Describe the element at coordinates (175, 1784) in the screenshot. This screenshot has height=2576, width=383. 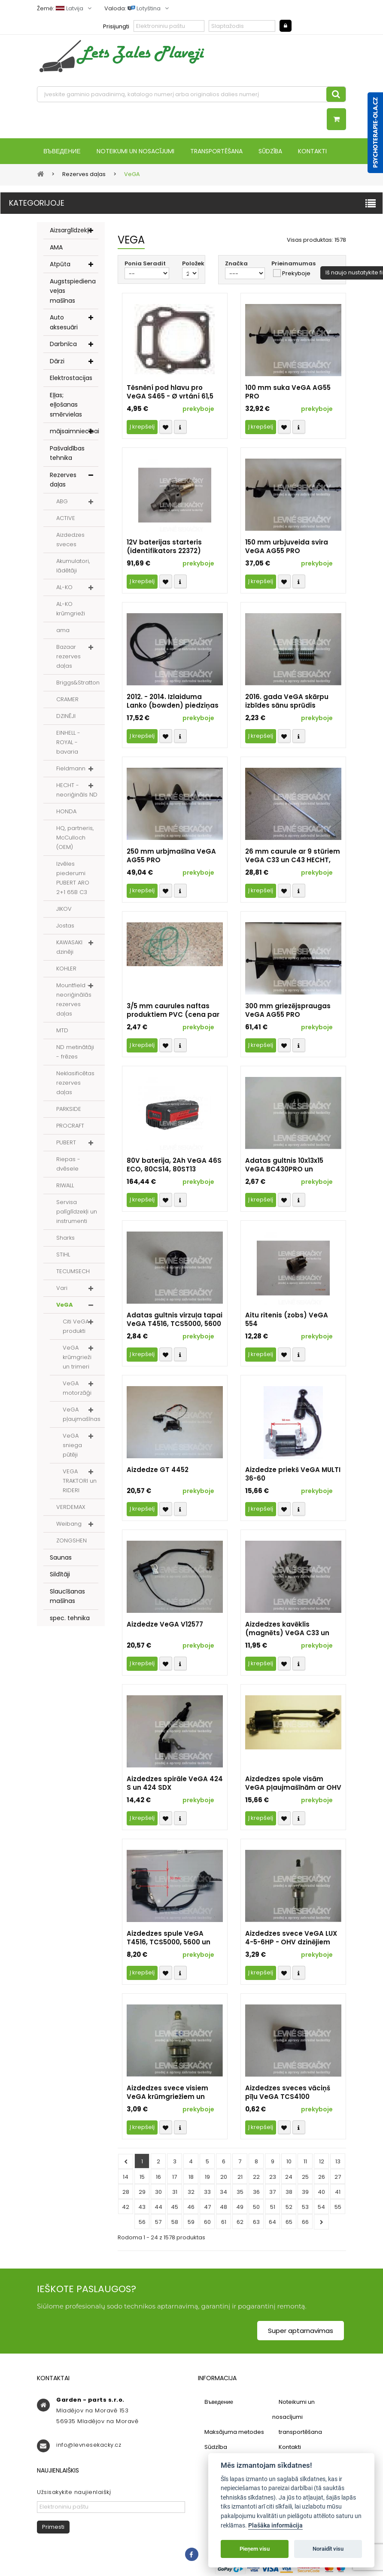
I see `Aizdedzes spirāle VeGA 424 S un 424 SDX` at that location.